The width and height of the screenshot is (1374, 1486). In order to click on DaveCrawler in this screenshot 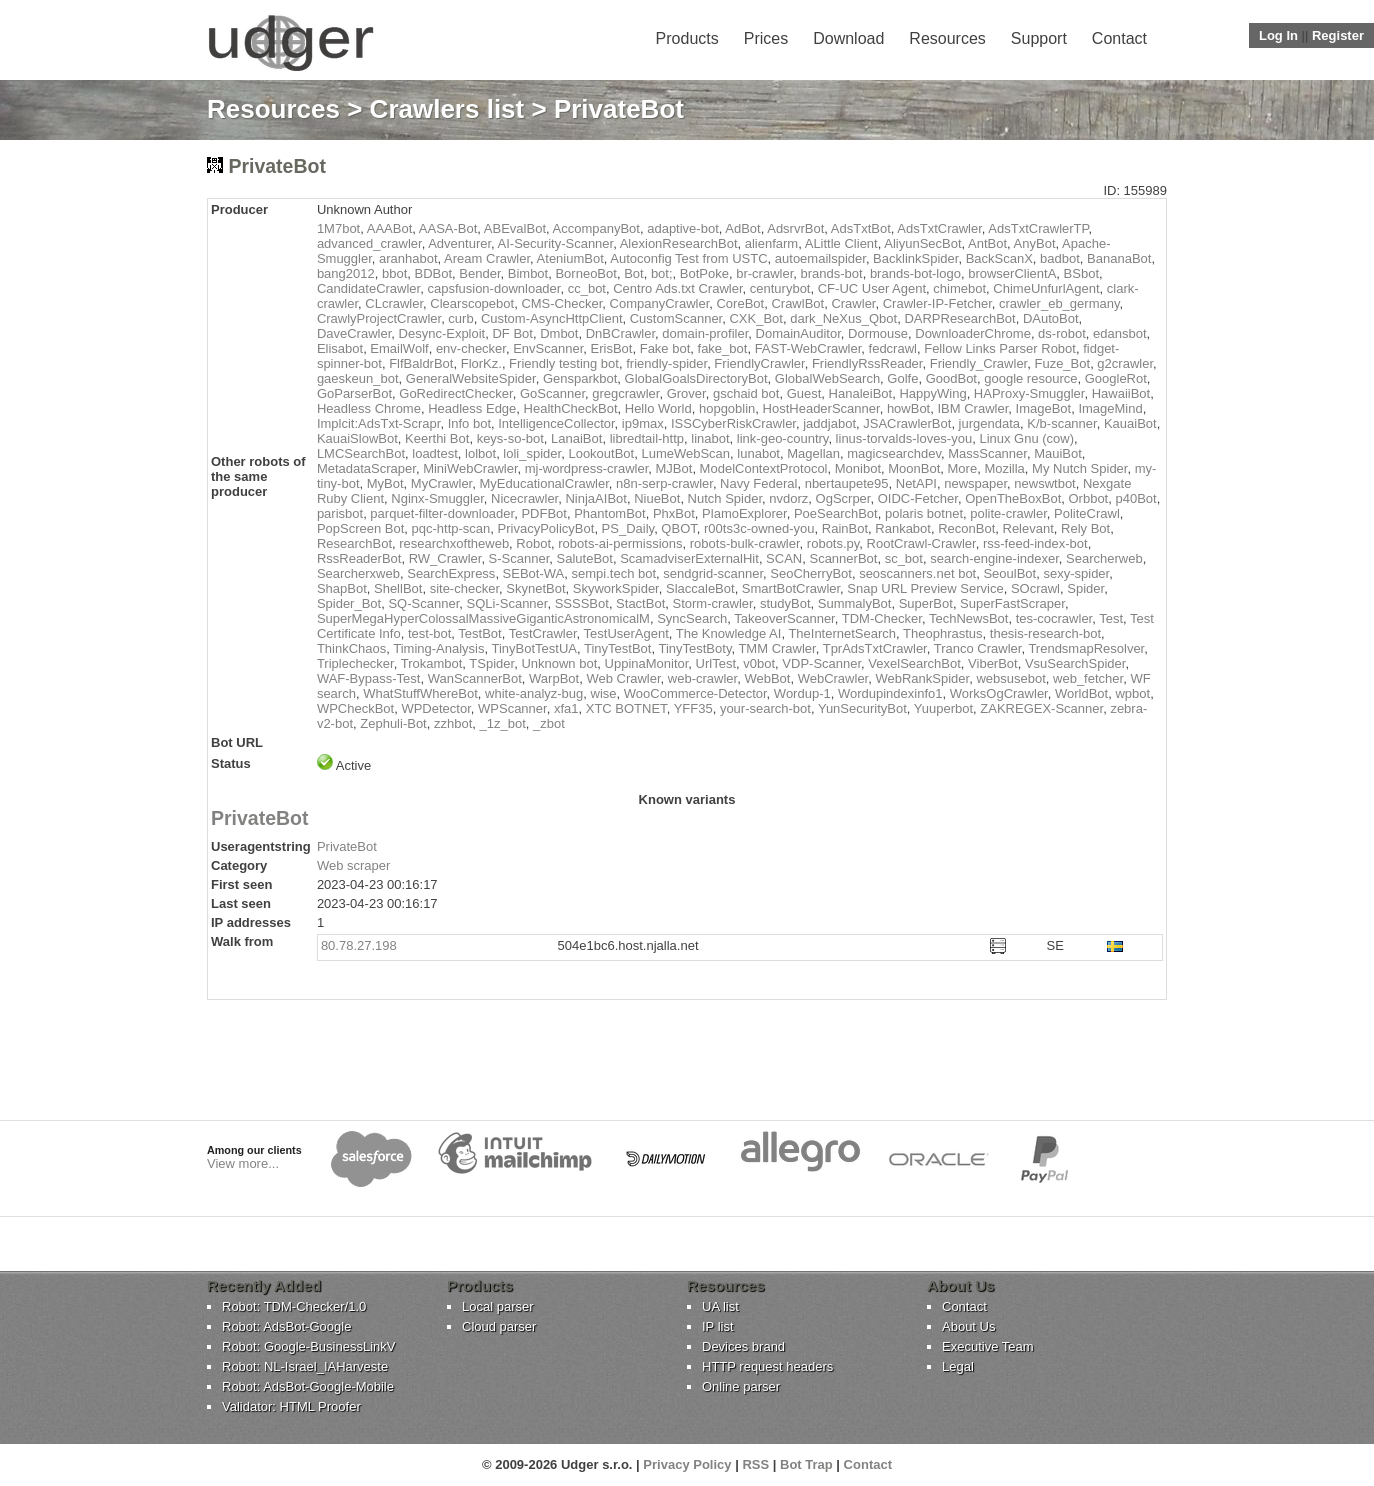, I will do `click(354, 333)`.